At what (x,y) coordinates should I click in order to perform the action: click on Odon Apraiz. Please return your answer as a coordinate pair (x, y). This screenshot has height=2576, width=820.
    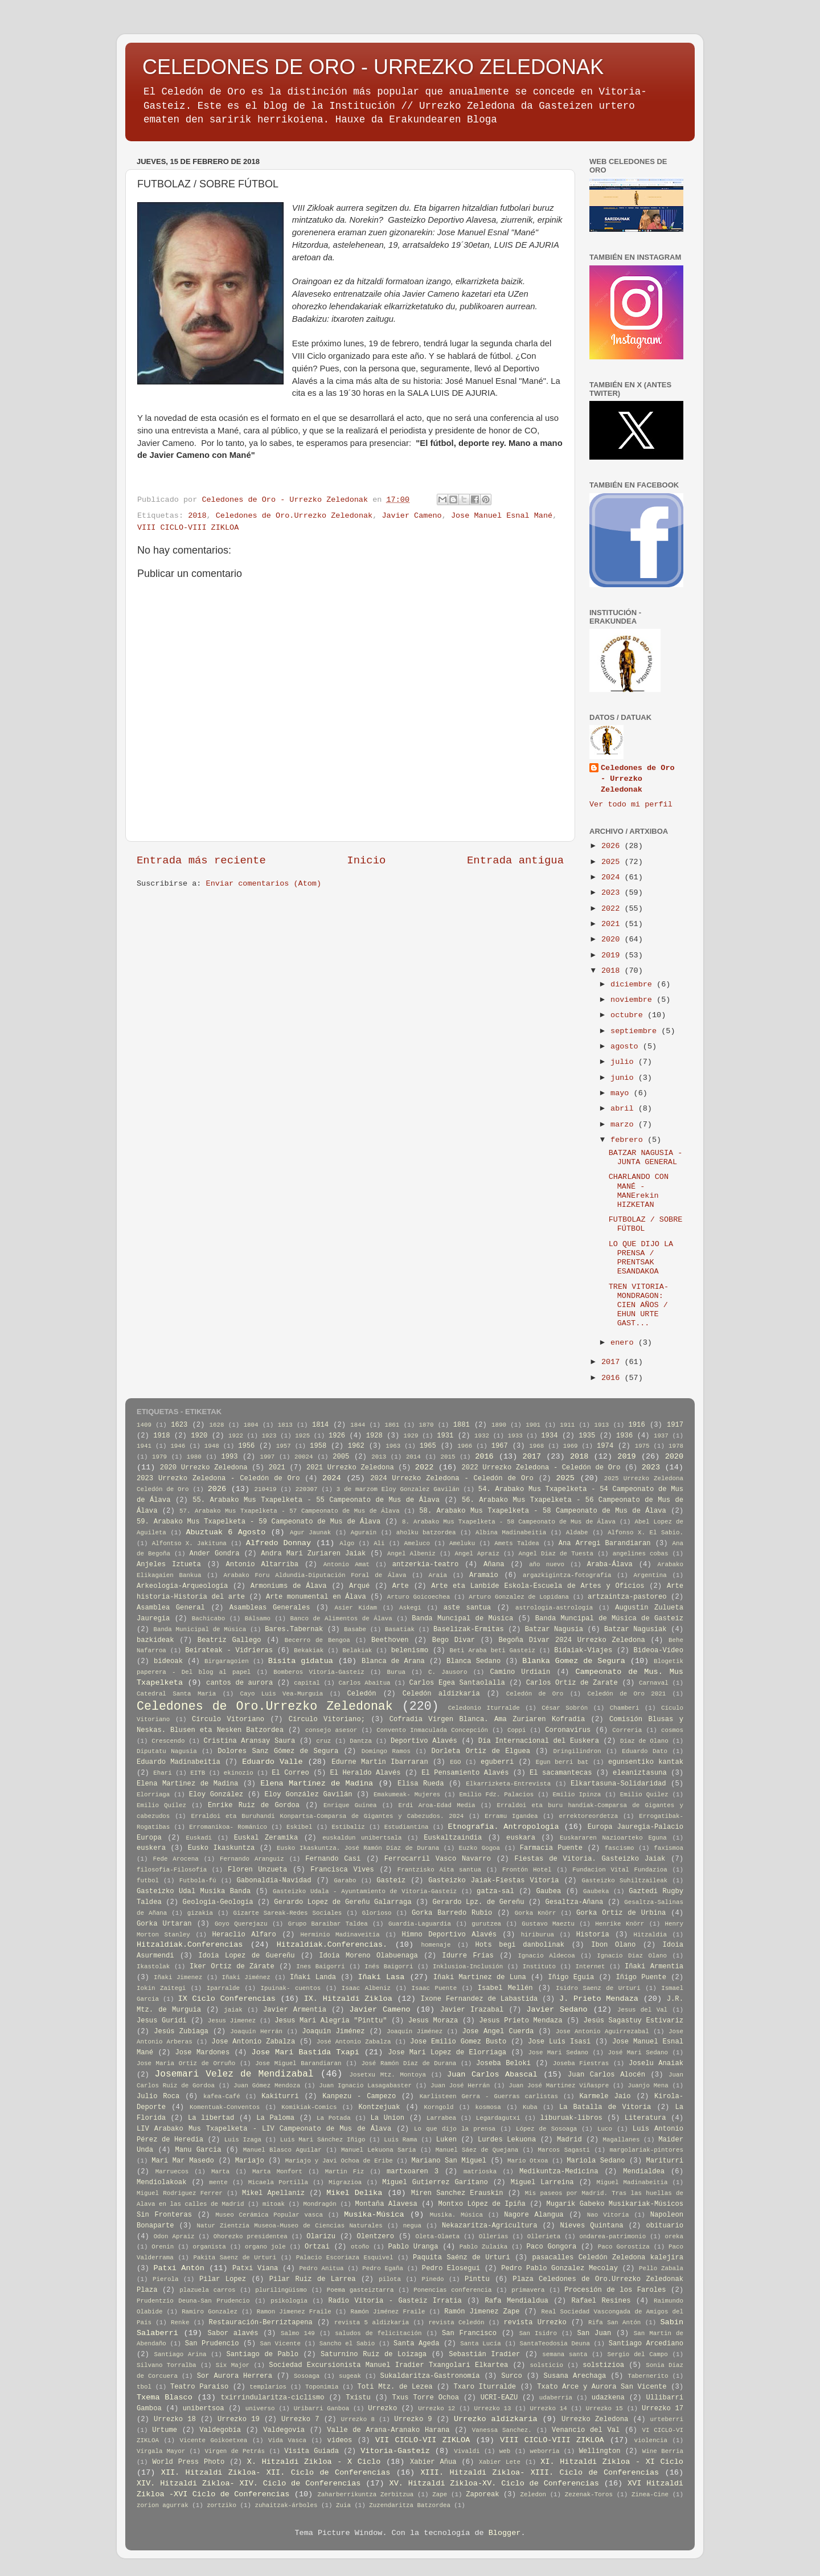
    Looking at the image, I should click on (174, 2236).